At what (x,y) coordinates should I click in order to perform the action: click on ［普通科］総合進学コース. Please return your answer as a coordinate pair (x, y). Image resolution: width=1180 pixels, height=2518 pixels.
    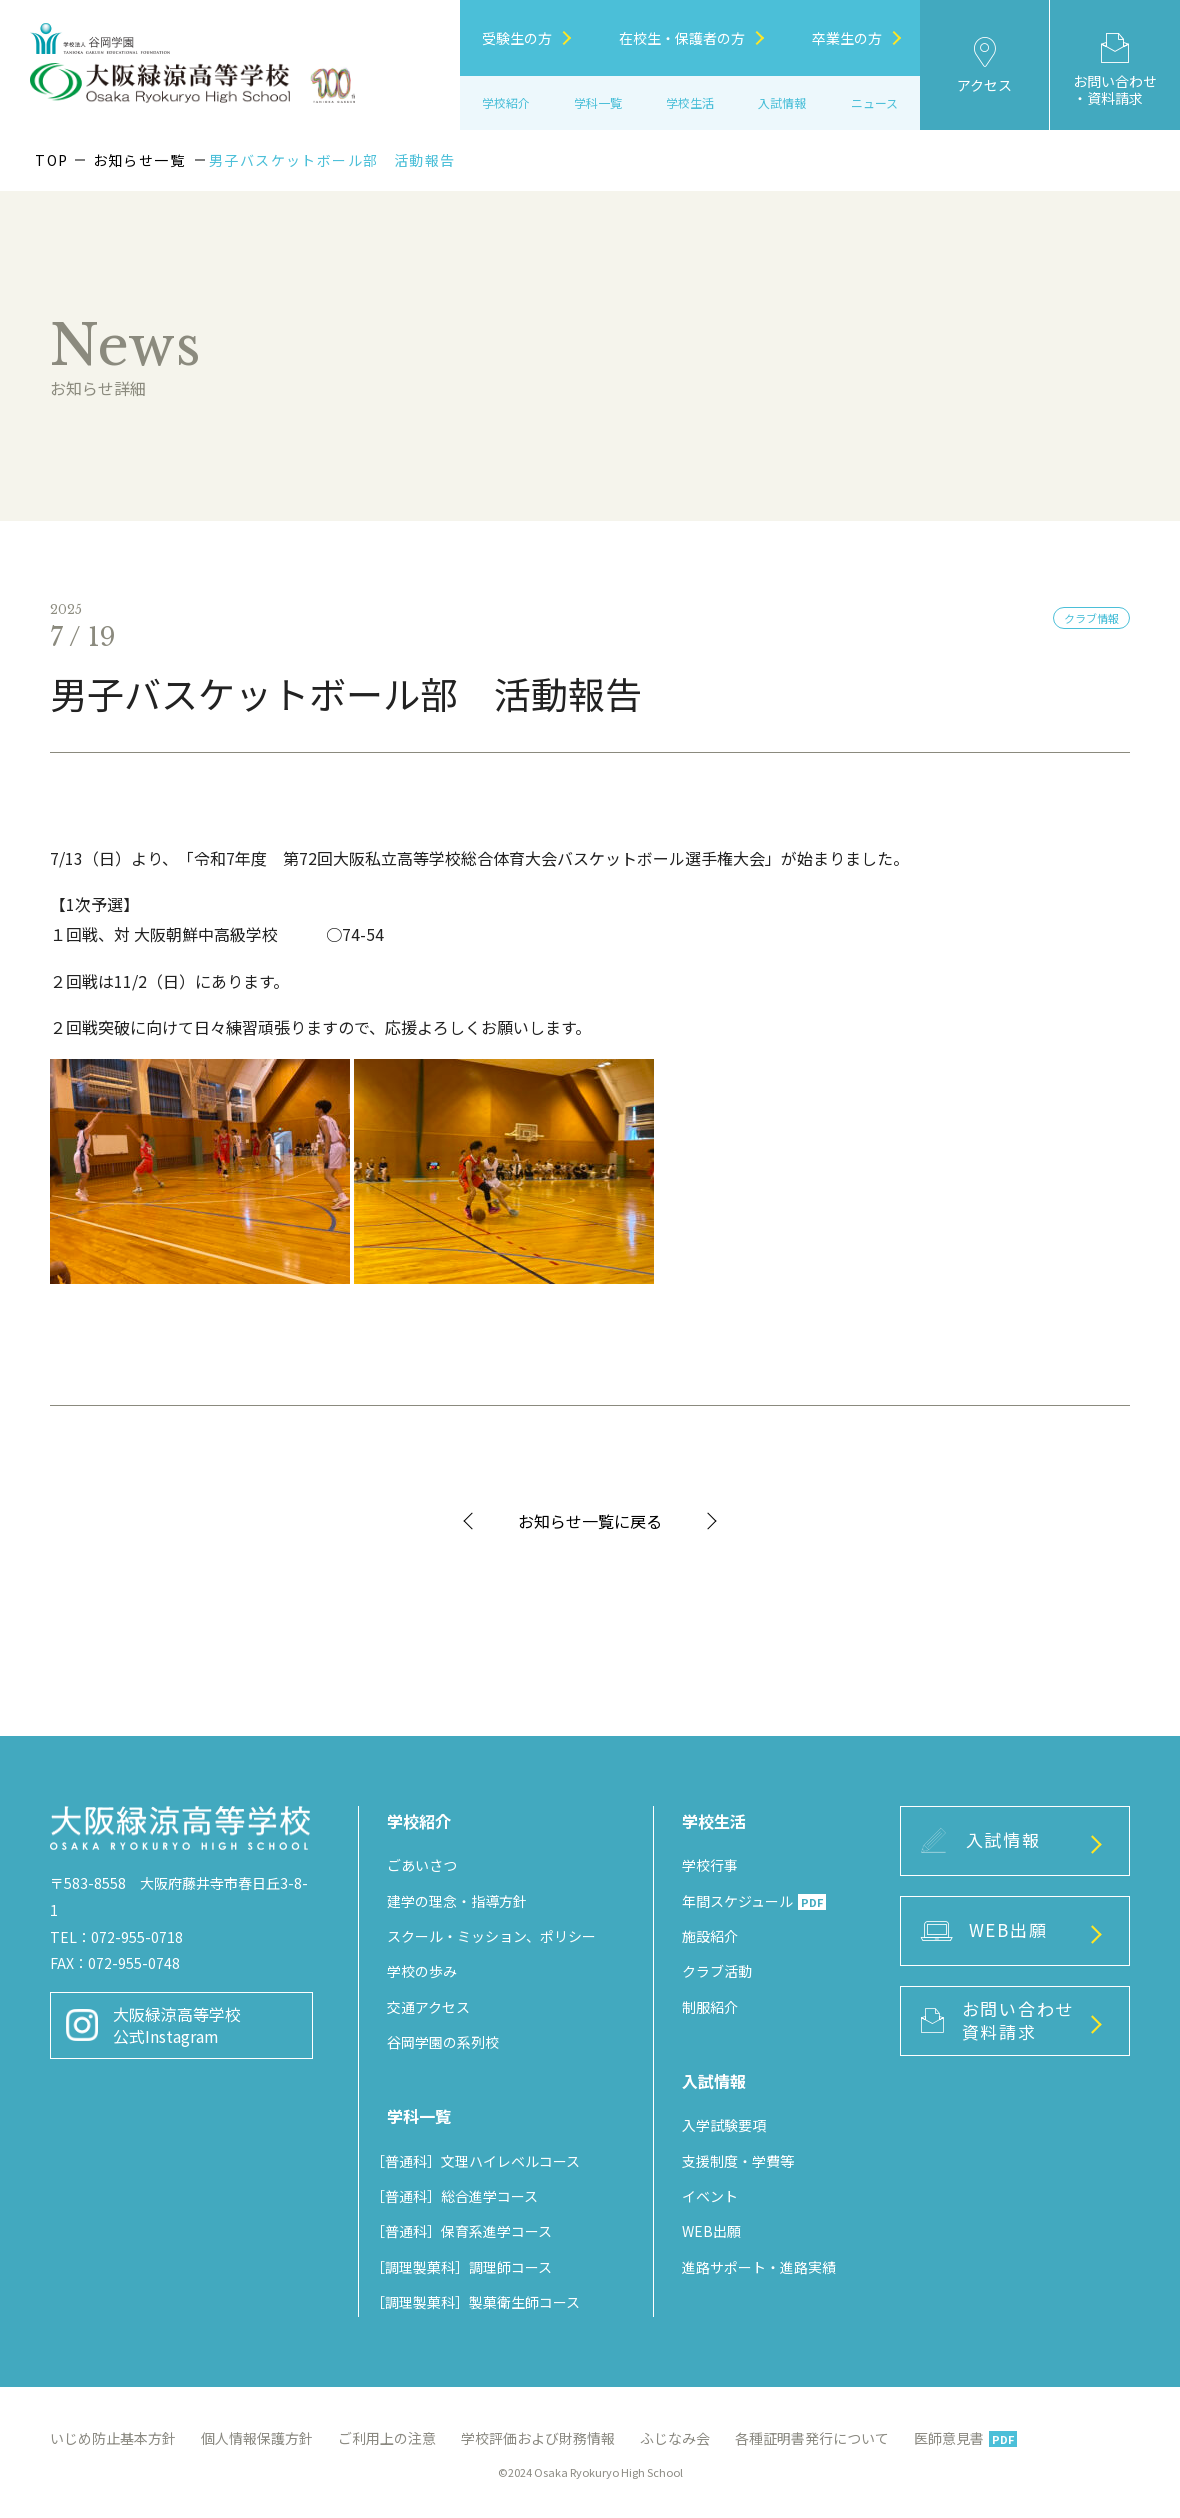
    Looking at the image, I should click on (454, 2196).